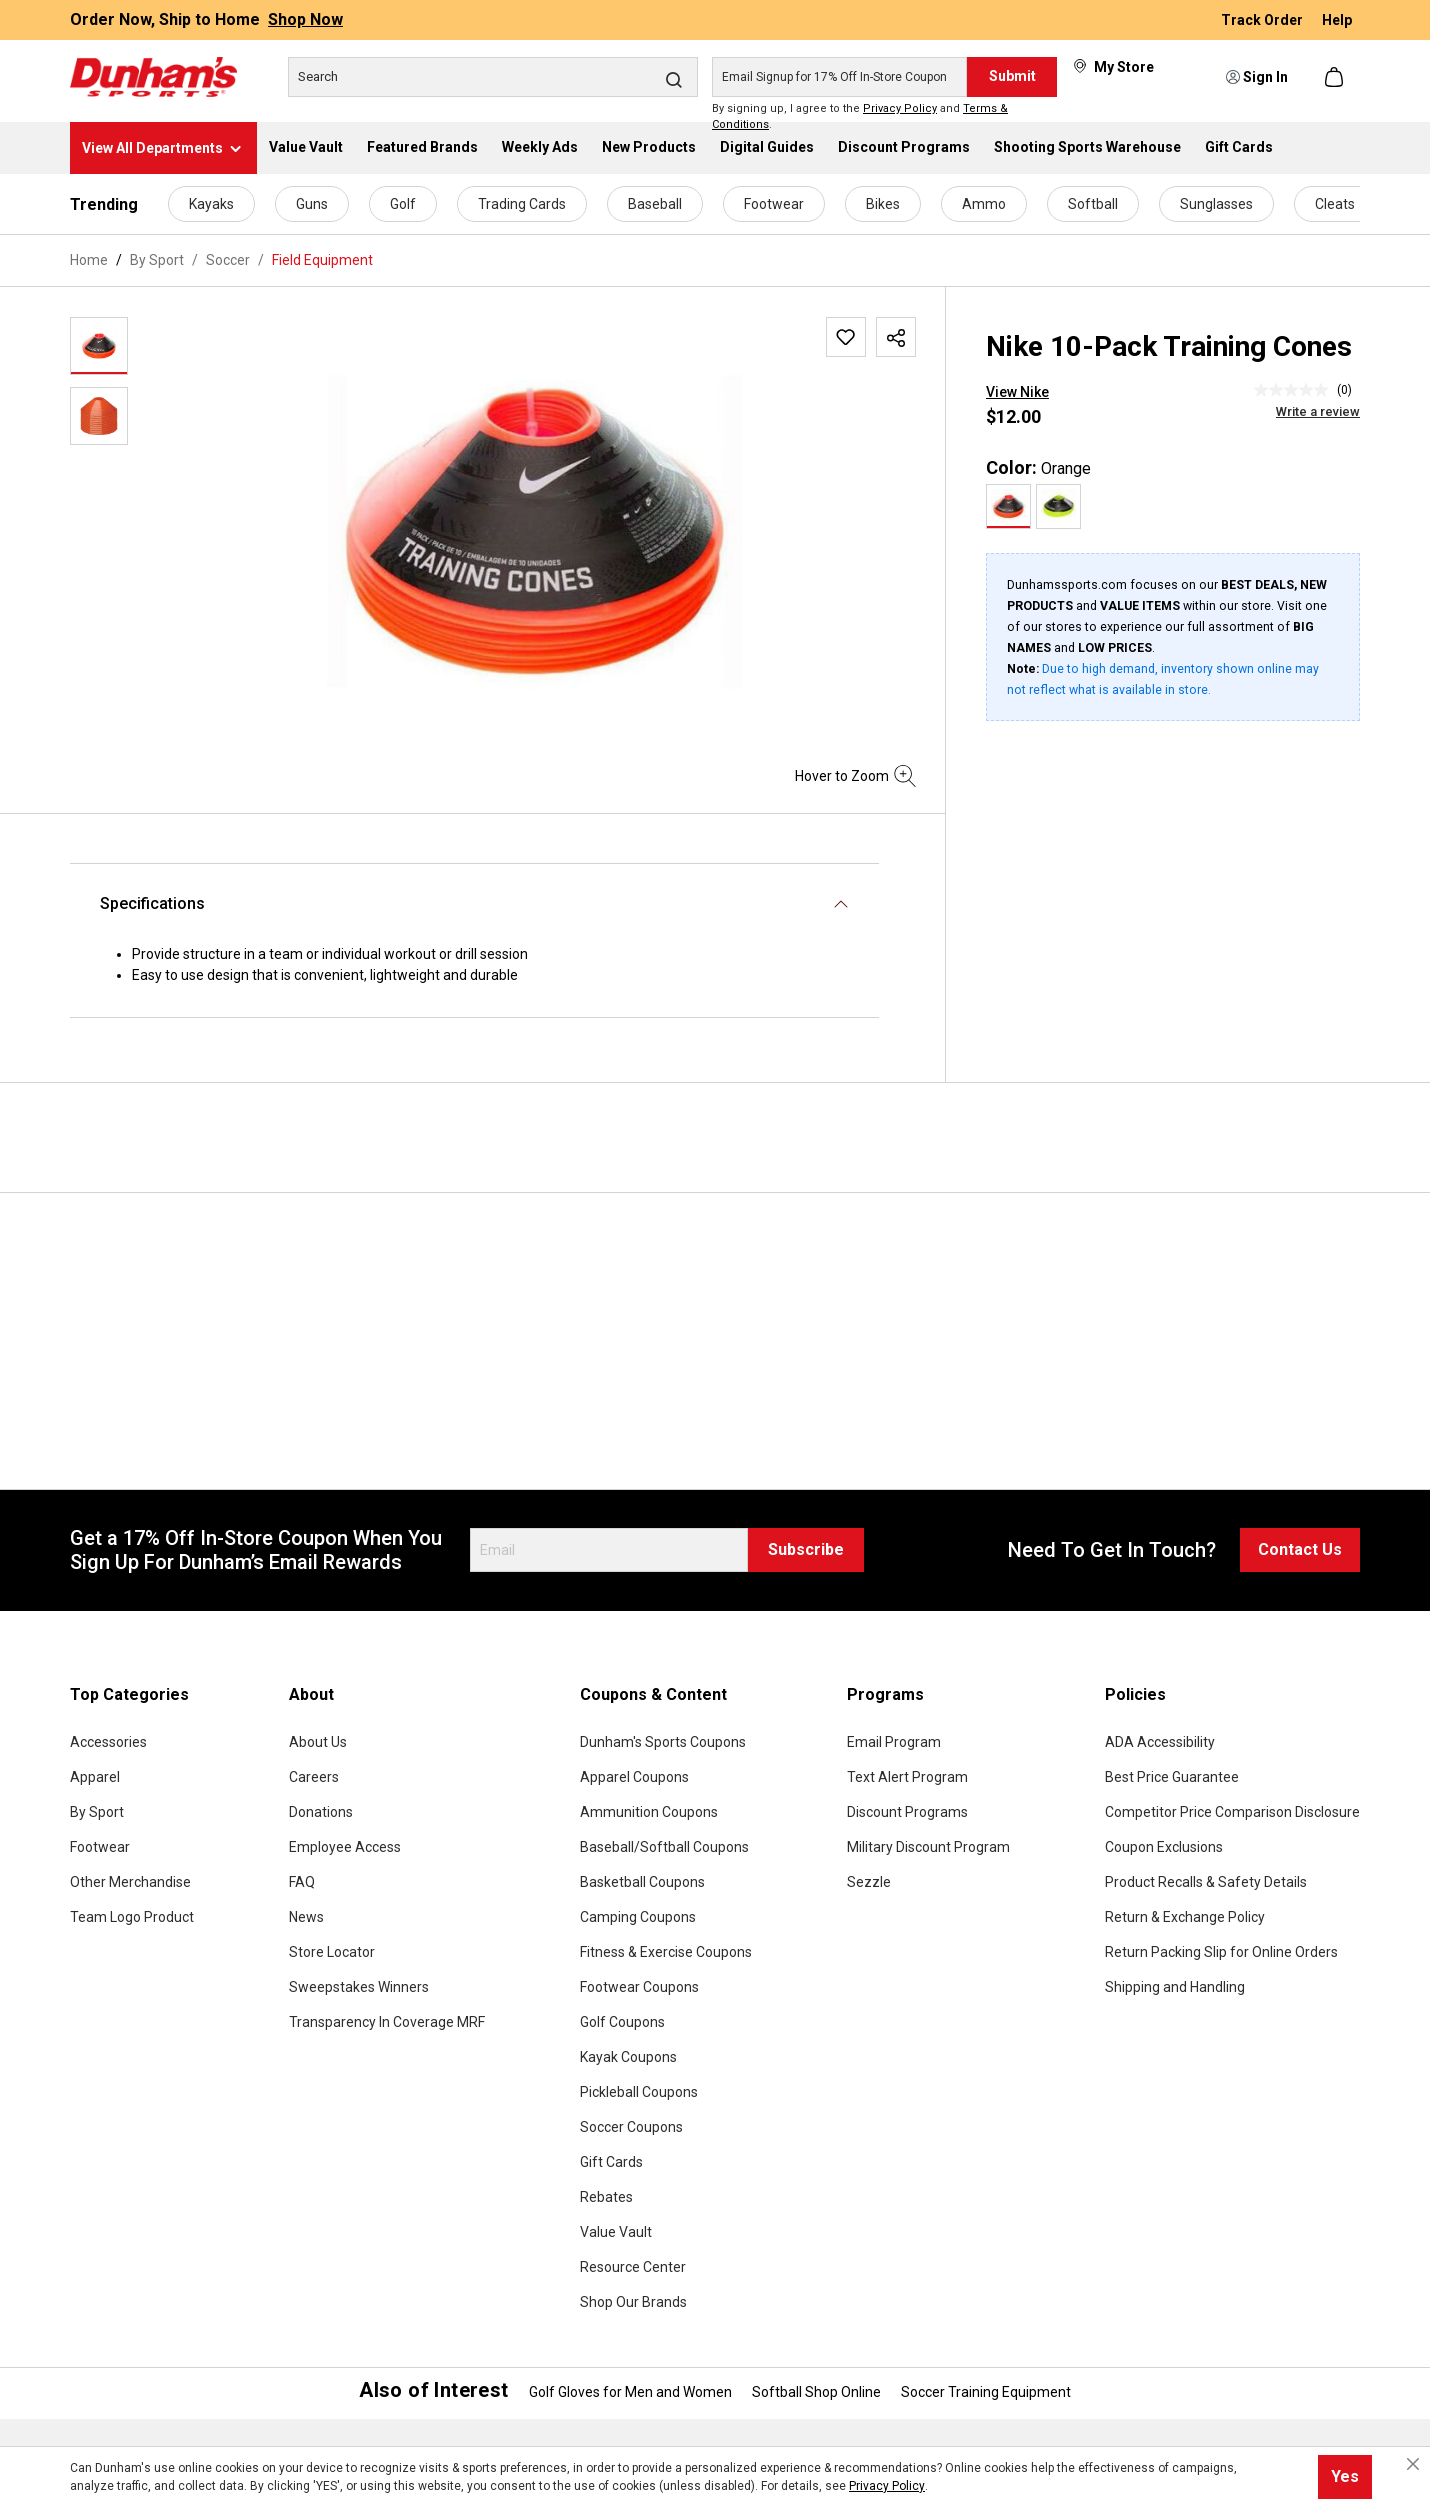  I want to click on By signing up, I agree to the and ., so click(860, 117).